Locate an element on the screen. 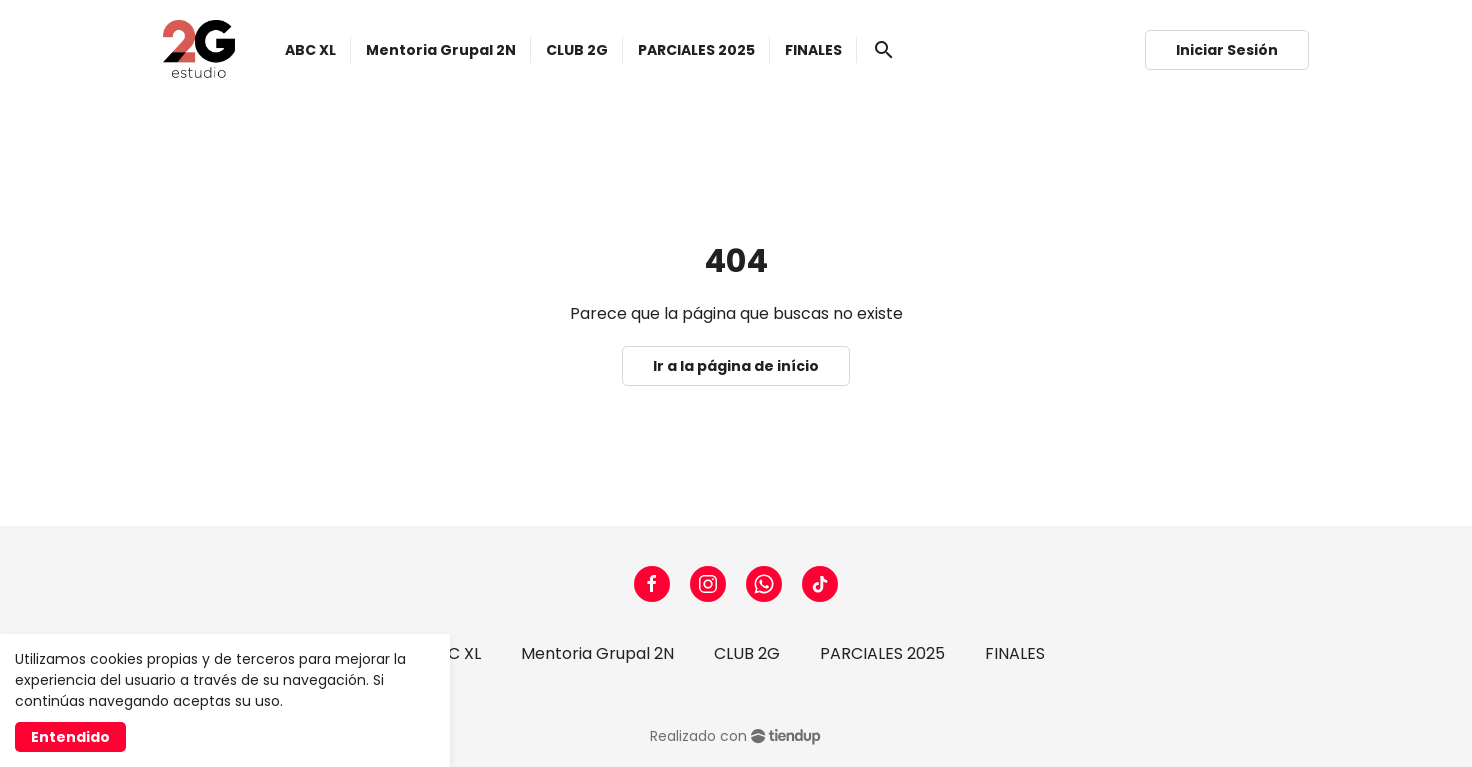 Image resolution: width=1472 pixels, height=767 pixels. PARCIALES 2025 is located at coordinates (882, 653).